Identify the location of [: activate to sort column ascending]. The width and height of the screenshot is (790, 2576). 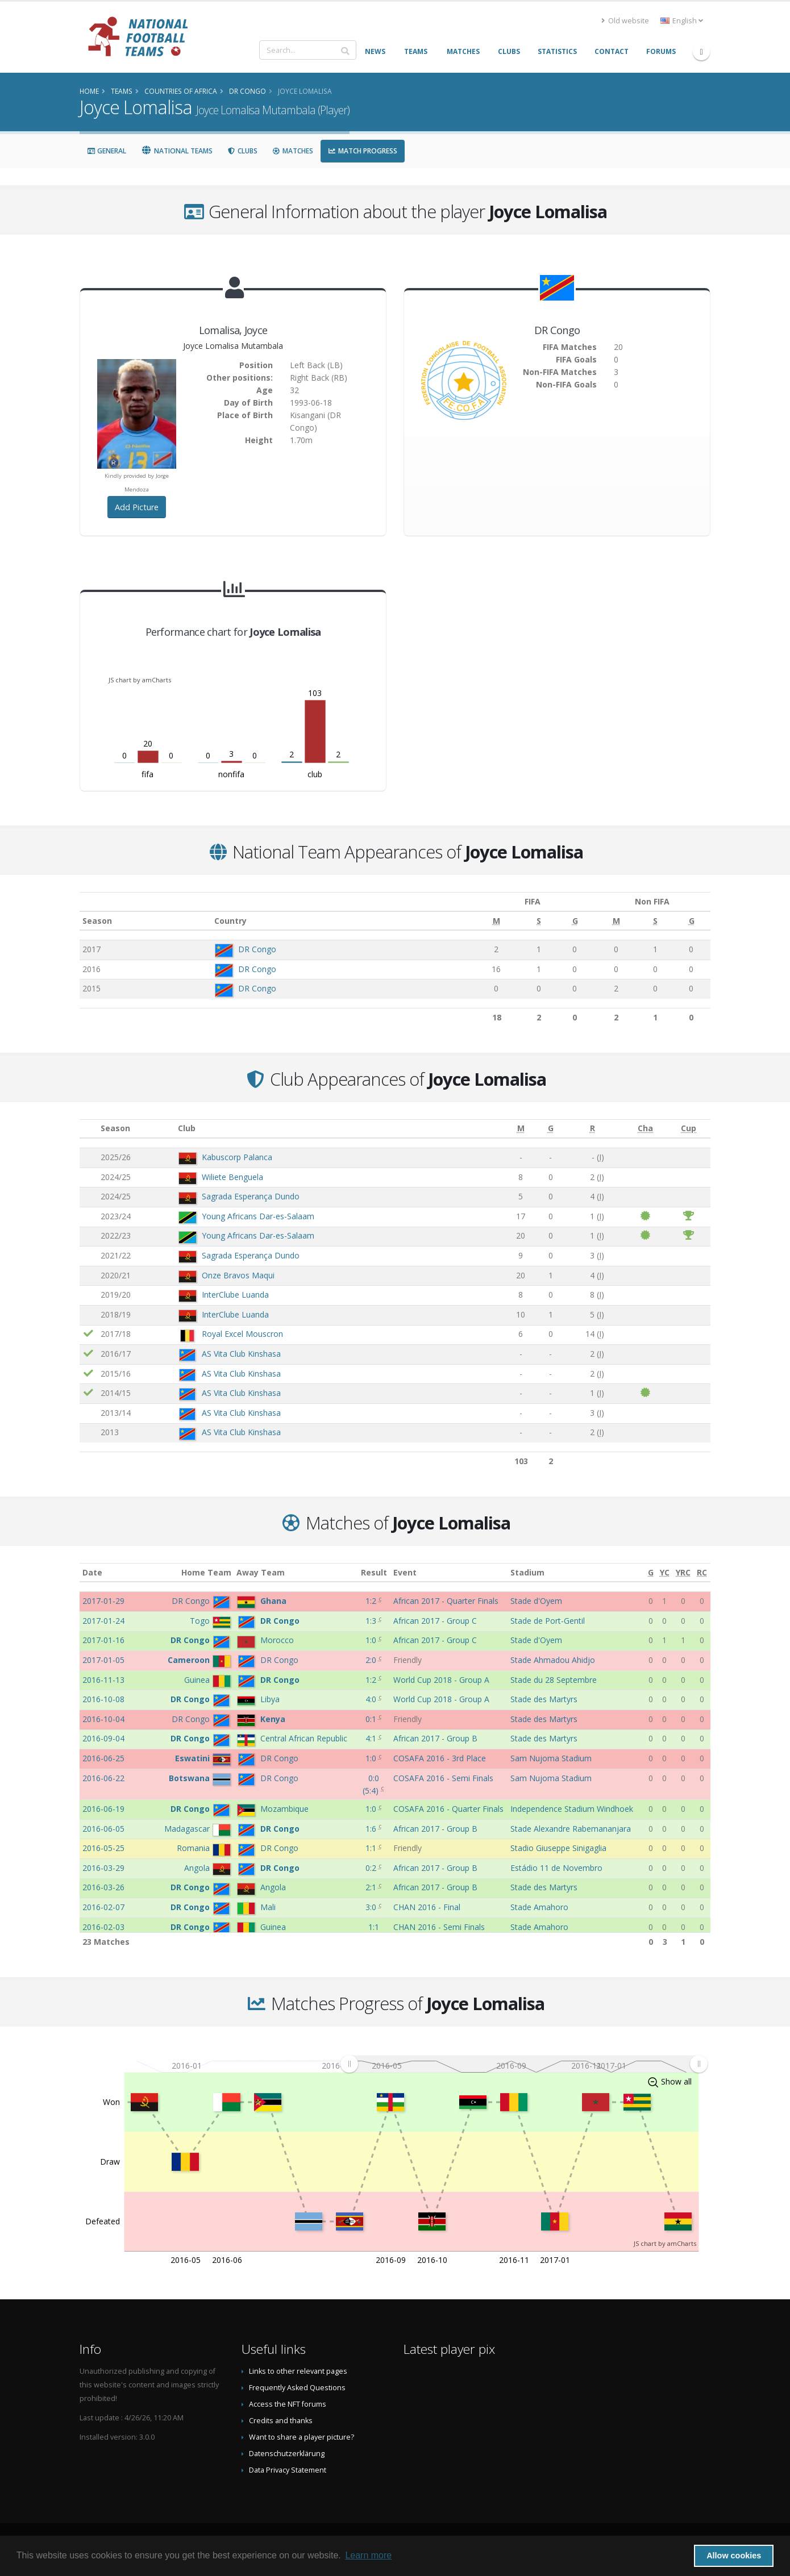
(89, 1128).